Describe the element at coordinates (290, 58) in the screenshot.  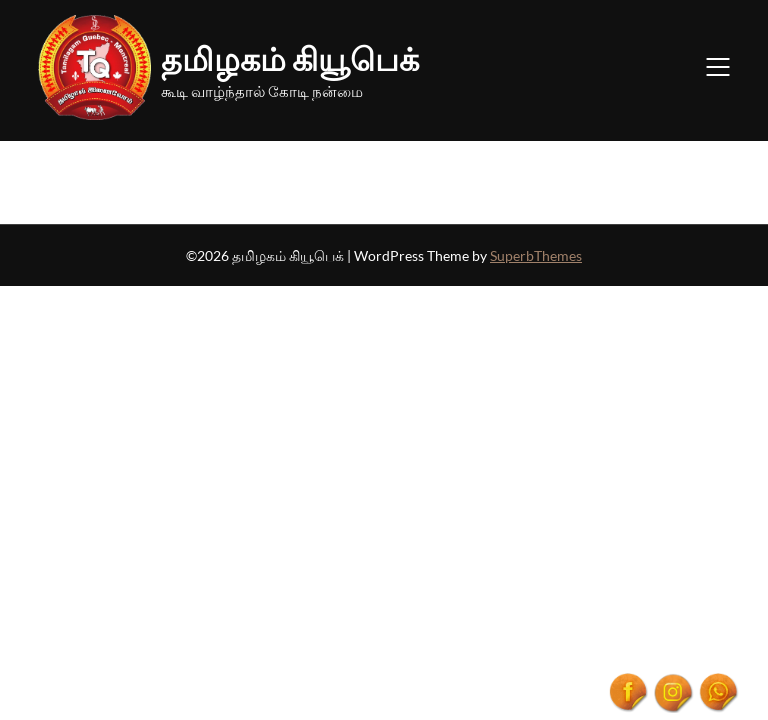
I see `தமிழகம் கியூபெக்` at that location.